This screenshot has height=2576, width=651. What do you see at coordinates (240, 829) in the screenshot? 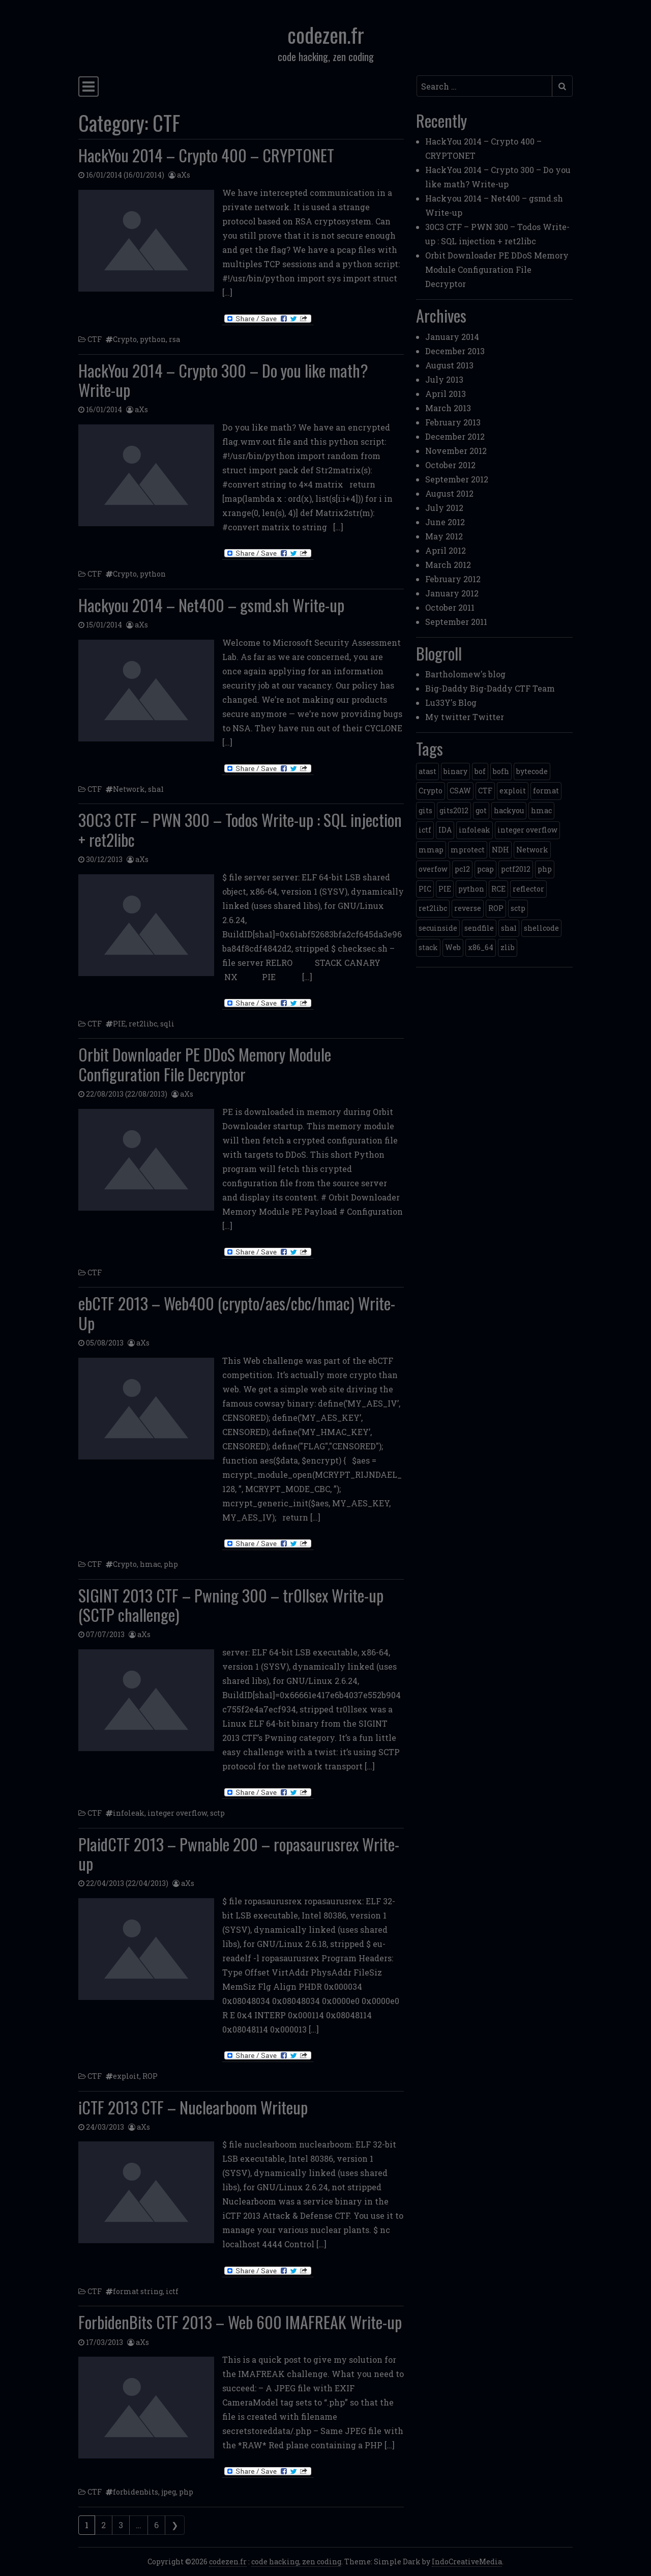
I see `30C3 CTF – PWN 300 – Todos Write-up : SQL injection + ret2libc` at bounding box center [240, 829].